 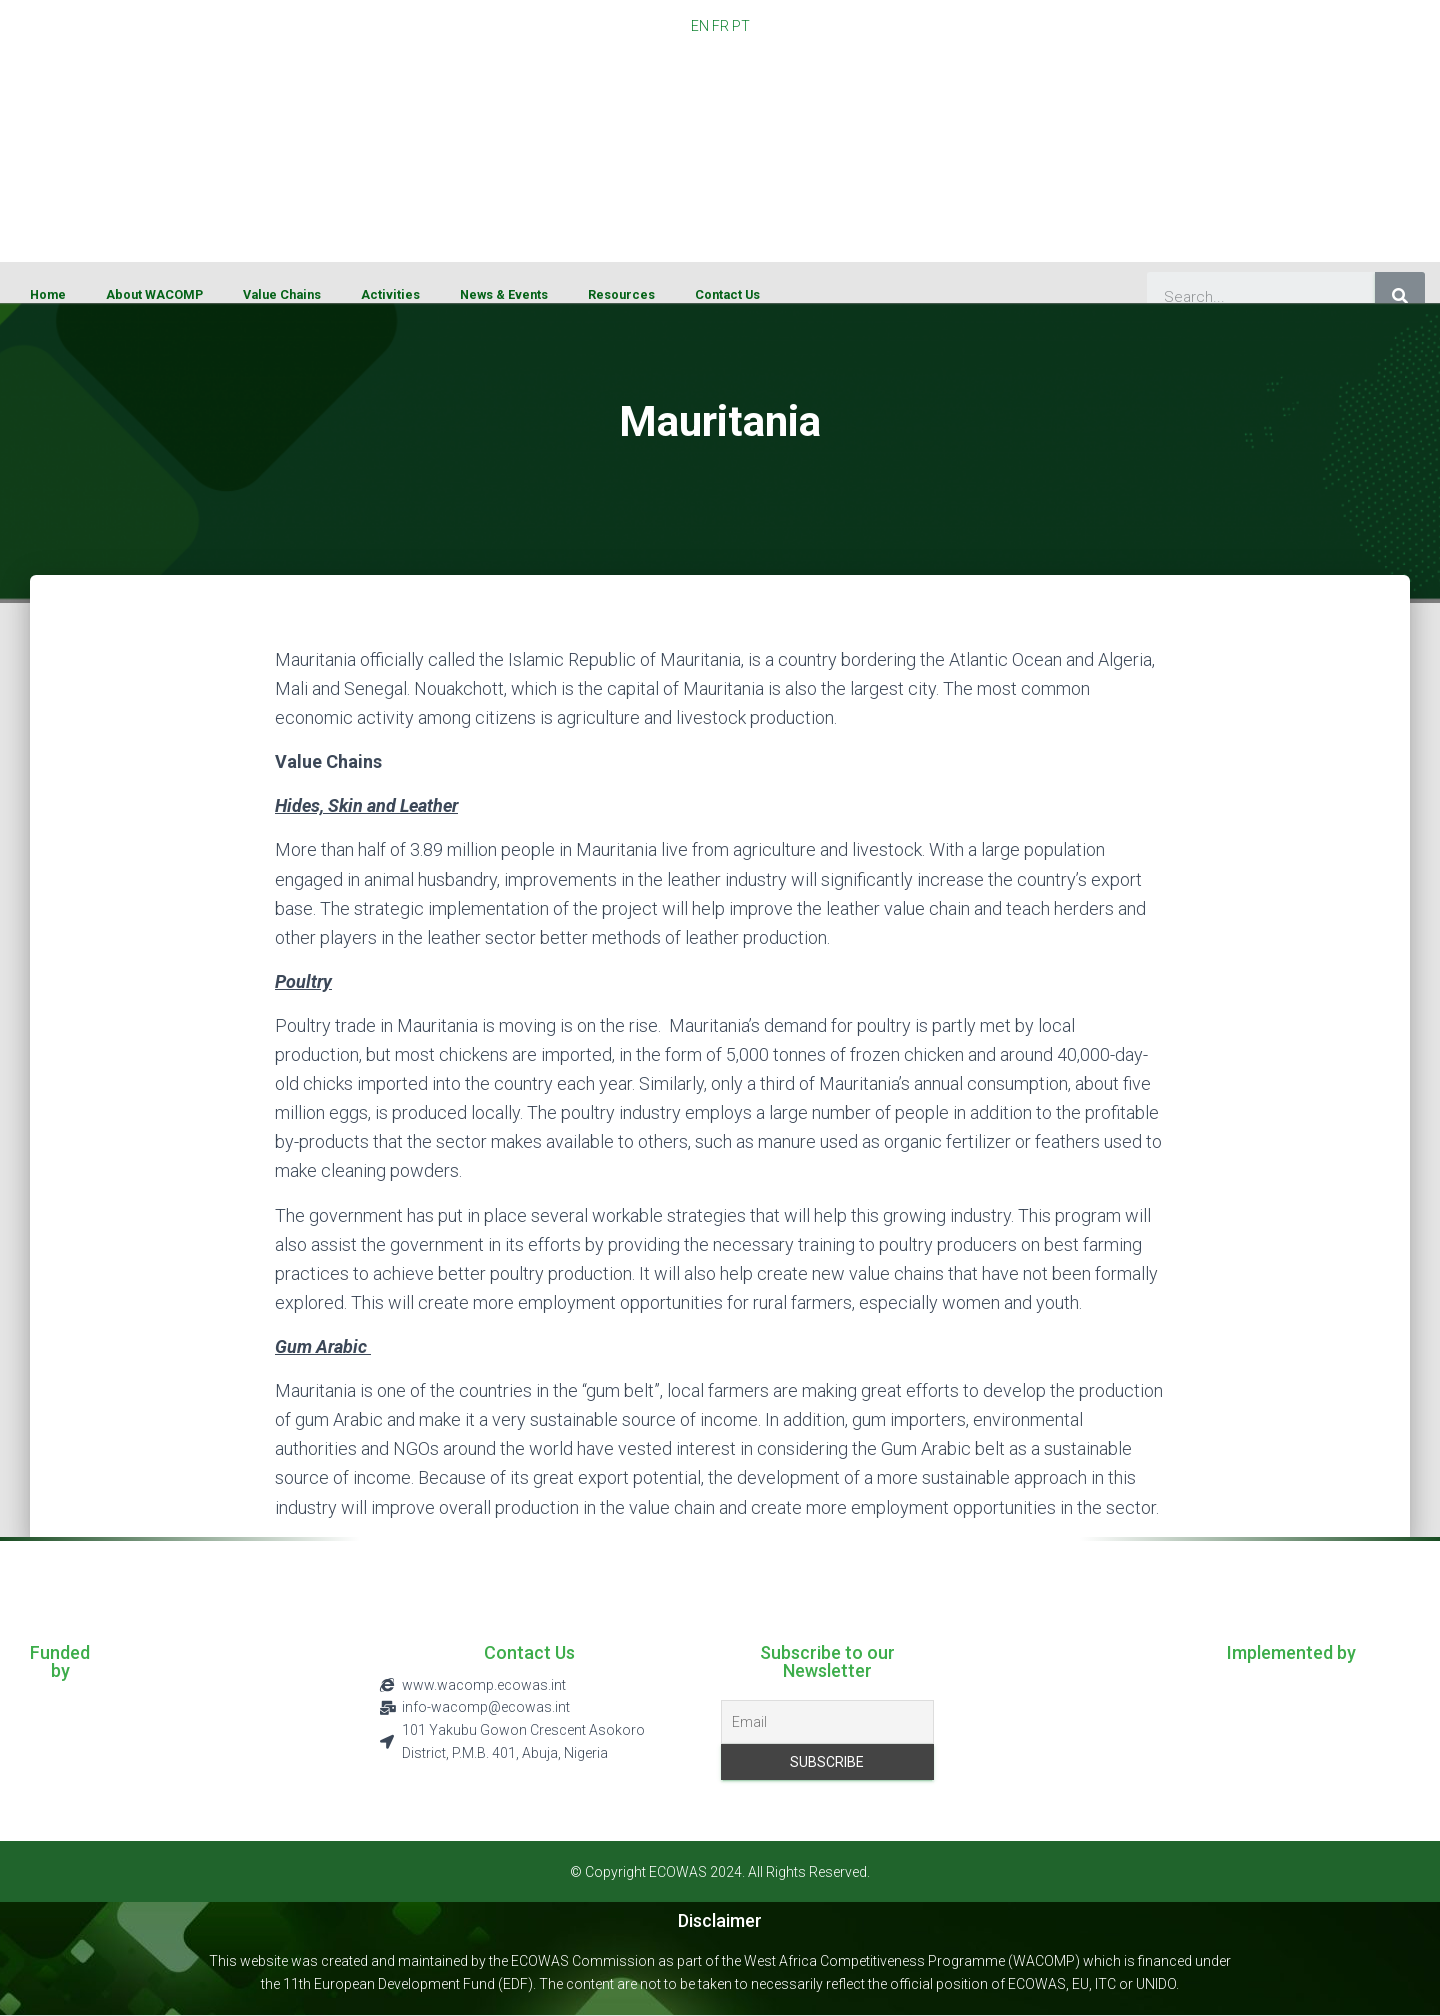 What do you see at coordinates (827, 1722) in the screenshot?
I see `[Email]` at bounding box center [827, 1722].